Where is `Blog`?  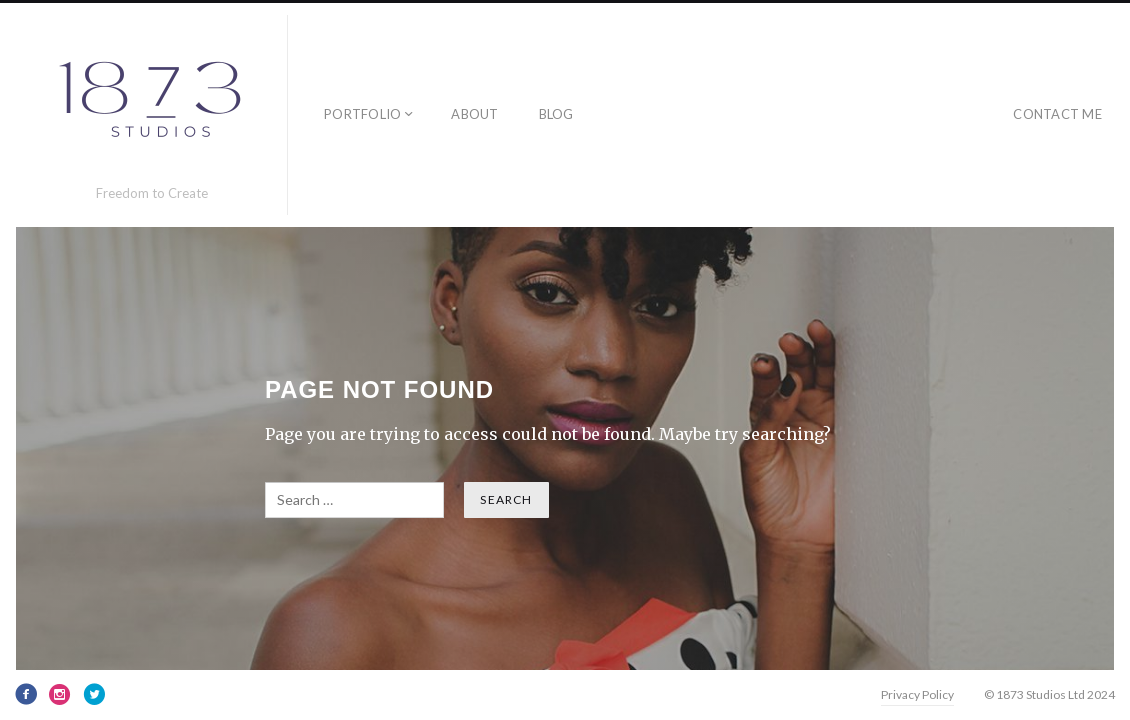 Blog is located at coordinates (556, 114).